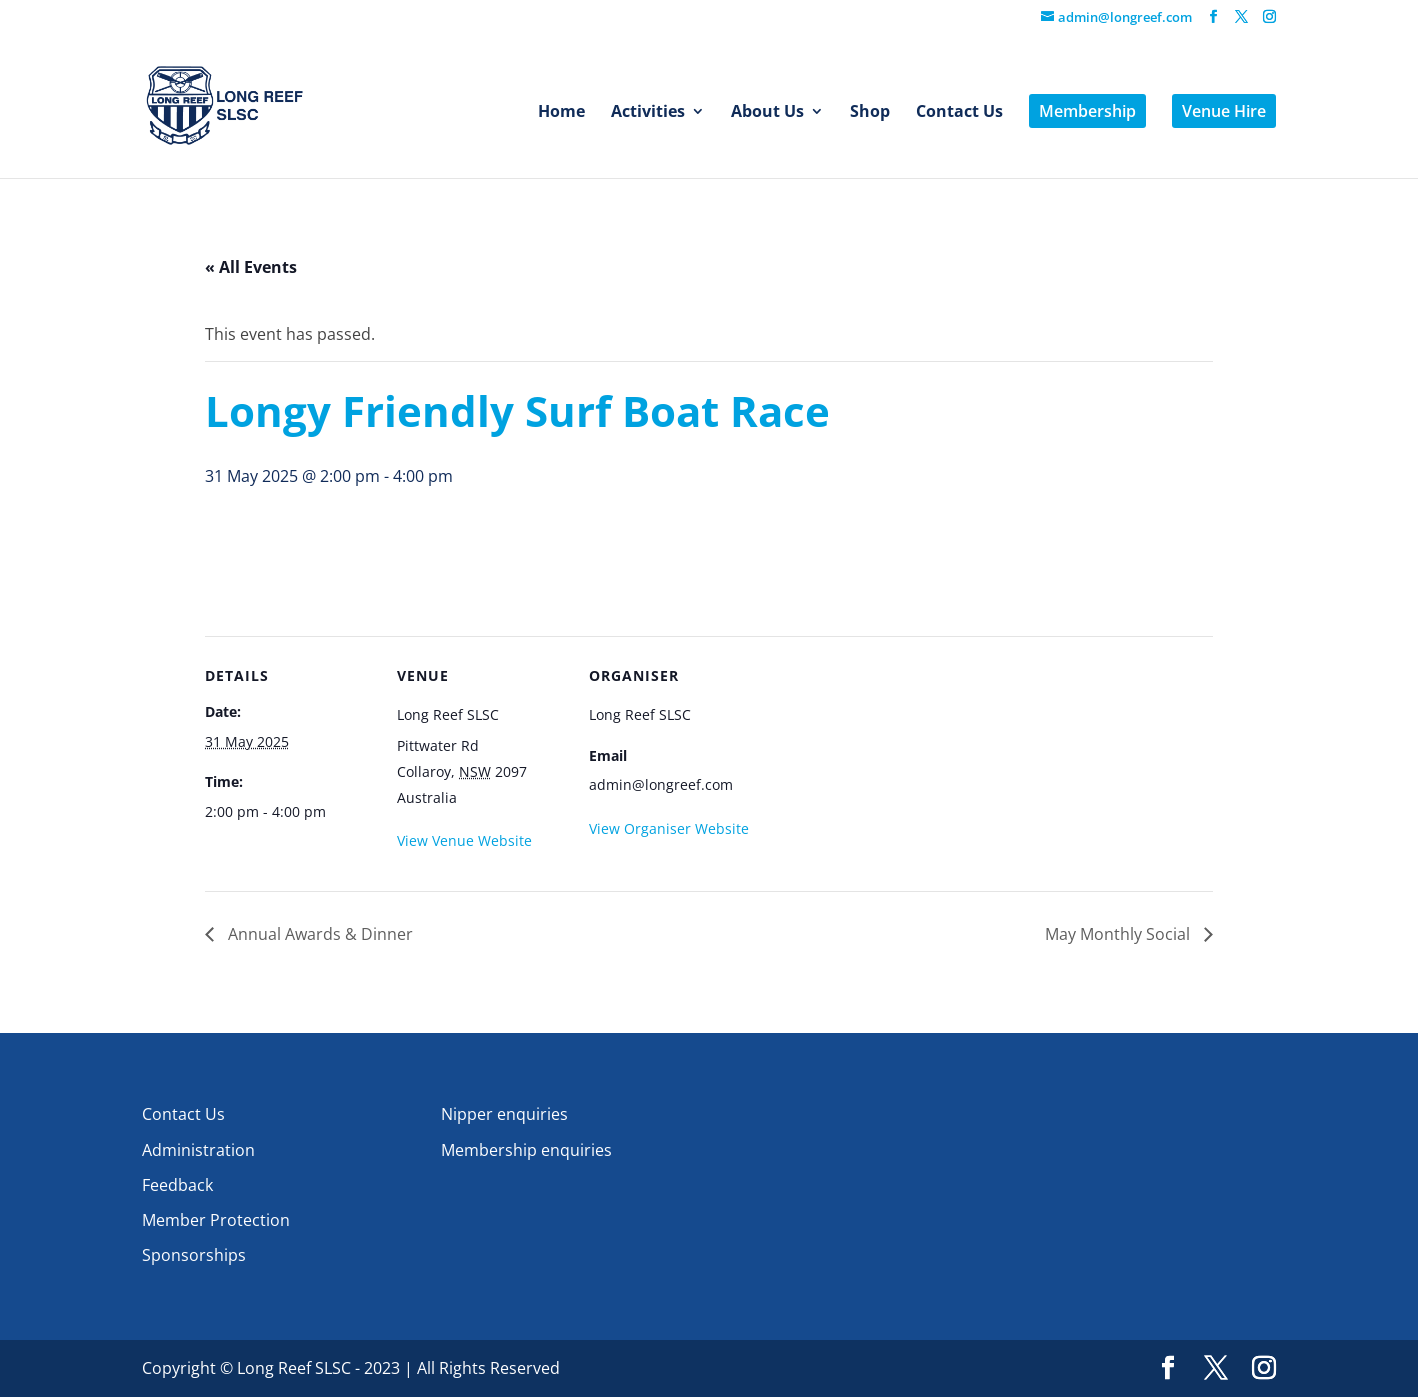 The height and width of the screenshot is (1397, 1418). I want to click on Nipper enquiries, so click(504, 1114).